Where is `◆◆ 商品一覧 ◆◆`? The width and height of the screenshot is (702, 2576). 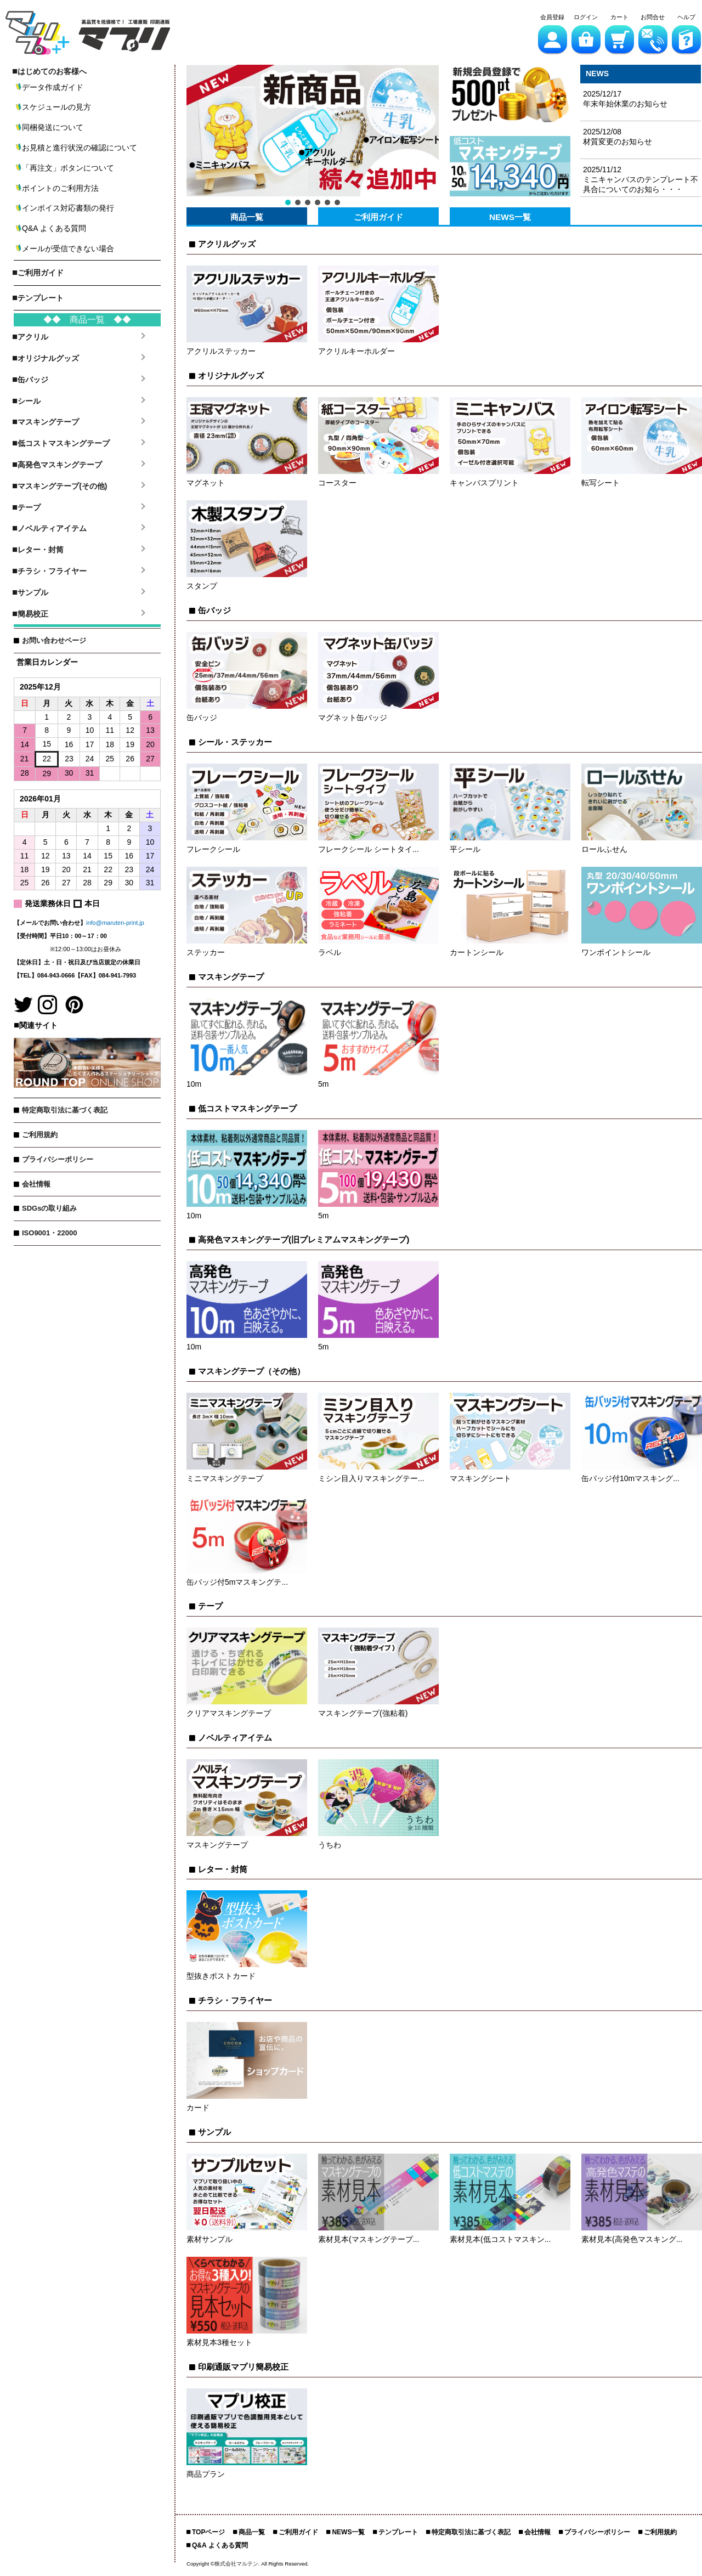 ◆◆ 商品一覧 ◆◆ is located at coordinates (87, 319).